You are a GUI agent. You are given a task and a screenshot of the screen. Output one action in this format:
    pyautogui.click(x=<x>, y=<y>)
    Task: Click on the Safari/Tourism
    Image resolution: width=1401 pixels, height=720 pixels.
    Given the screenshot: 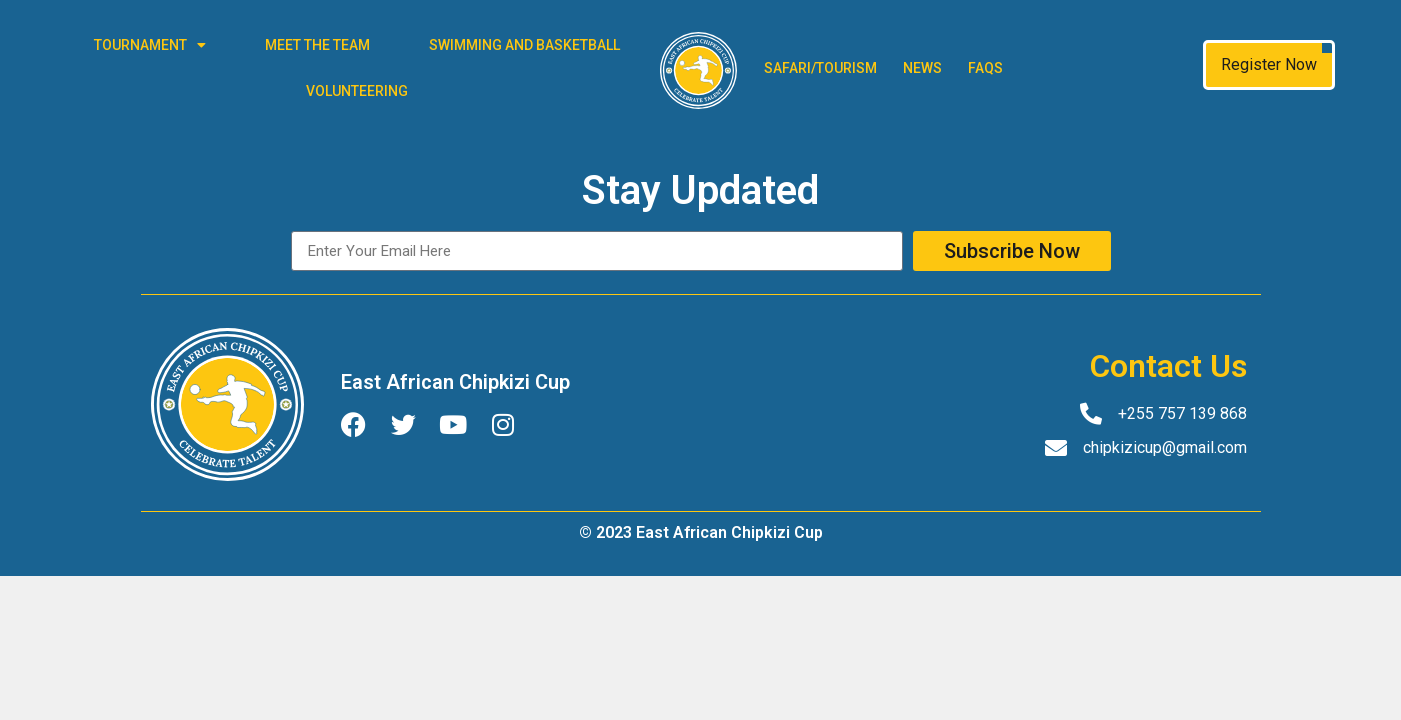 What is the action you would take?
    pyautogui.click(x=820, y=68)
    